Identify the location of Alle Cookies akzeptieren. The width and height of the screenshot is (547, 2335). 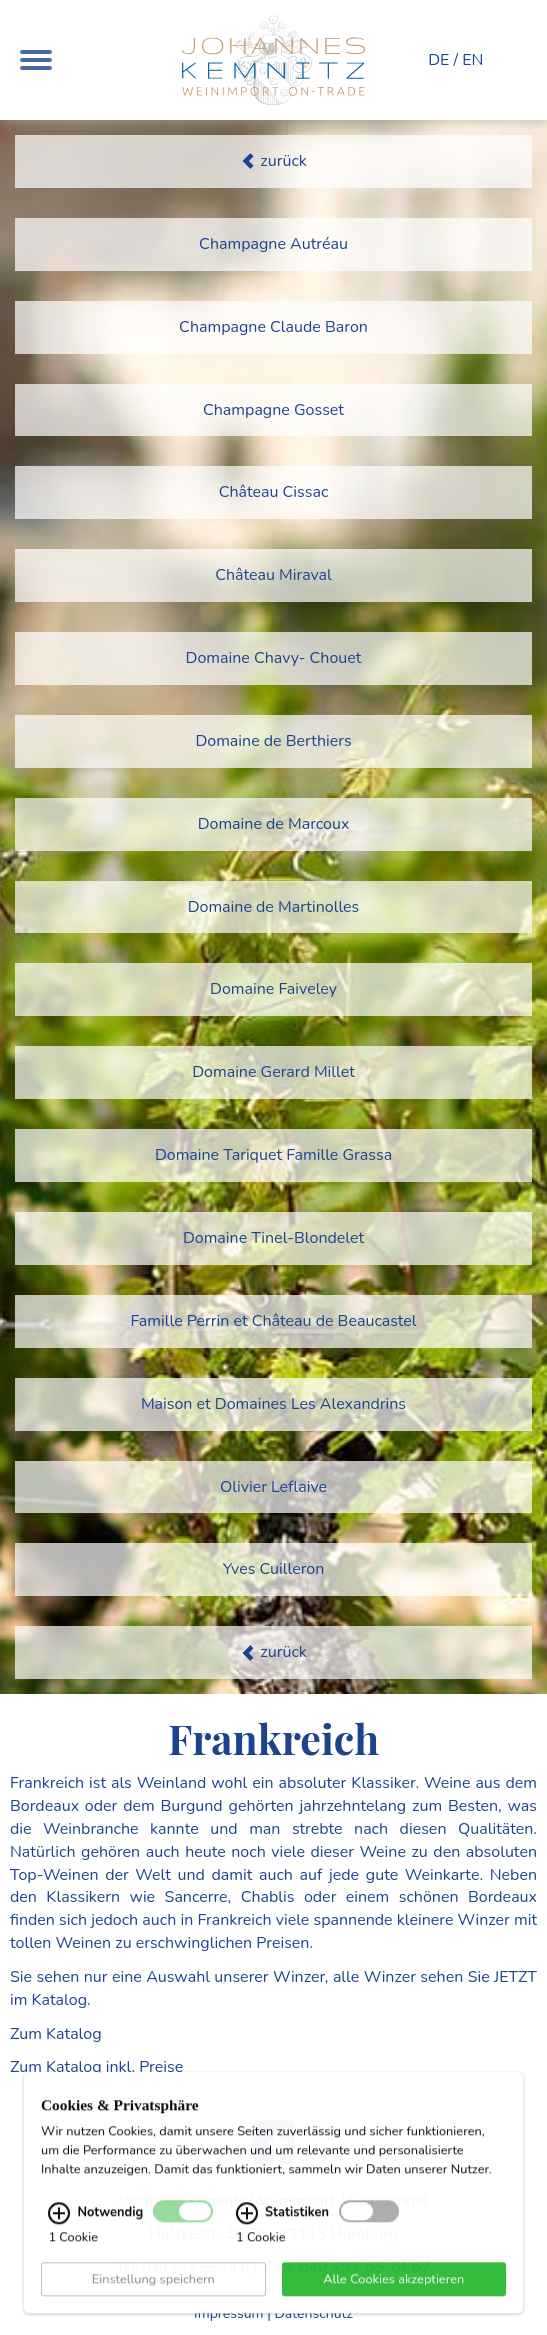
(393, 2292).